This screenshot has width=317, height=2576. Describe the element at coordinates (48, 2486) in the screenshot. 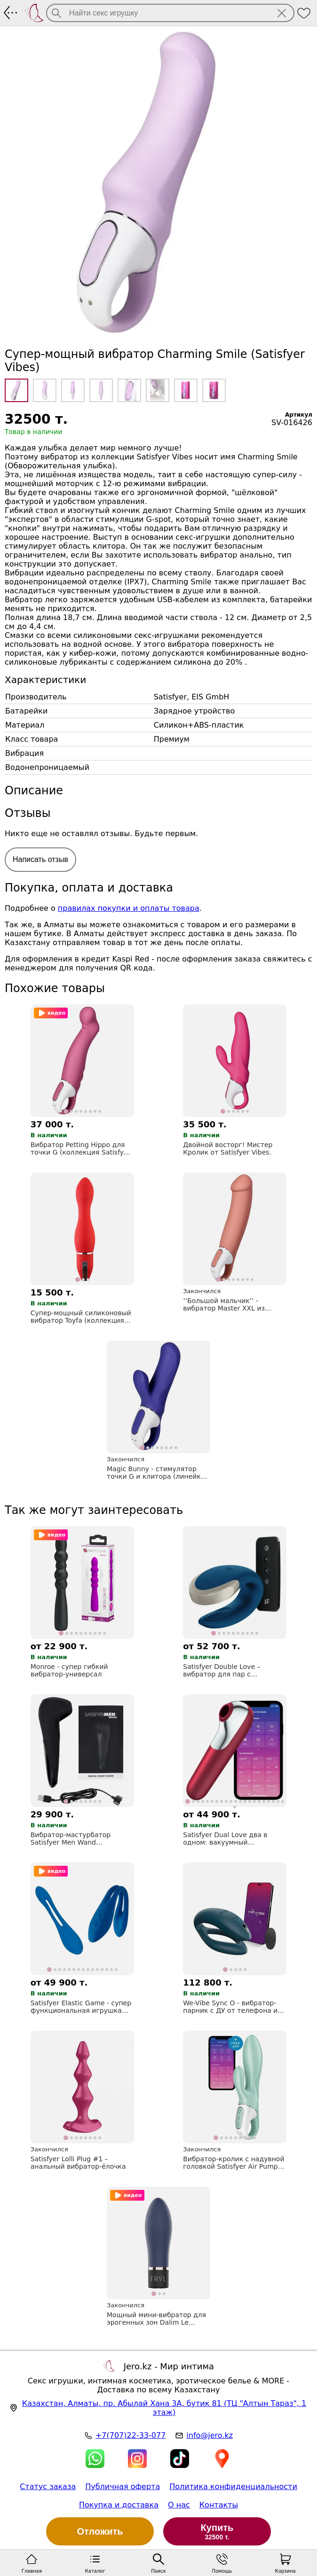

I see `Статус заказа` at that location.